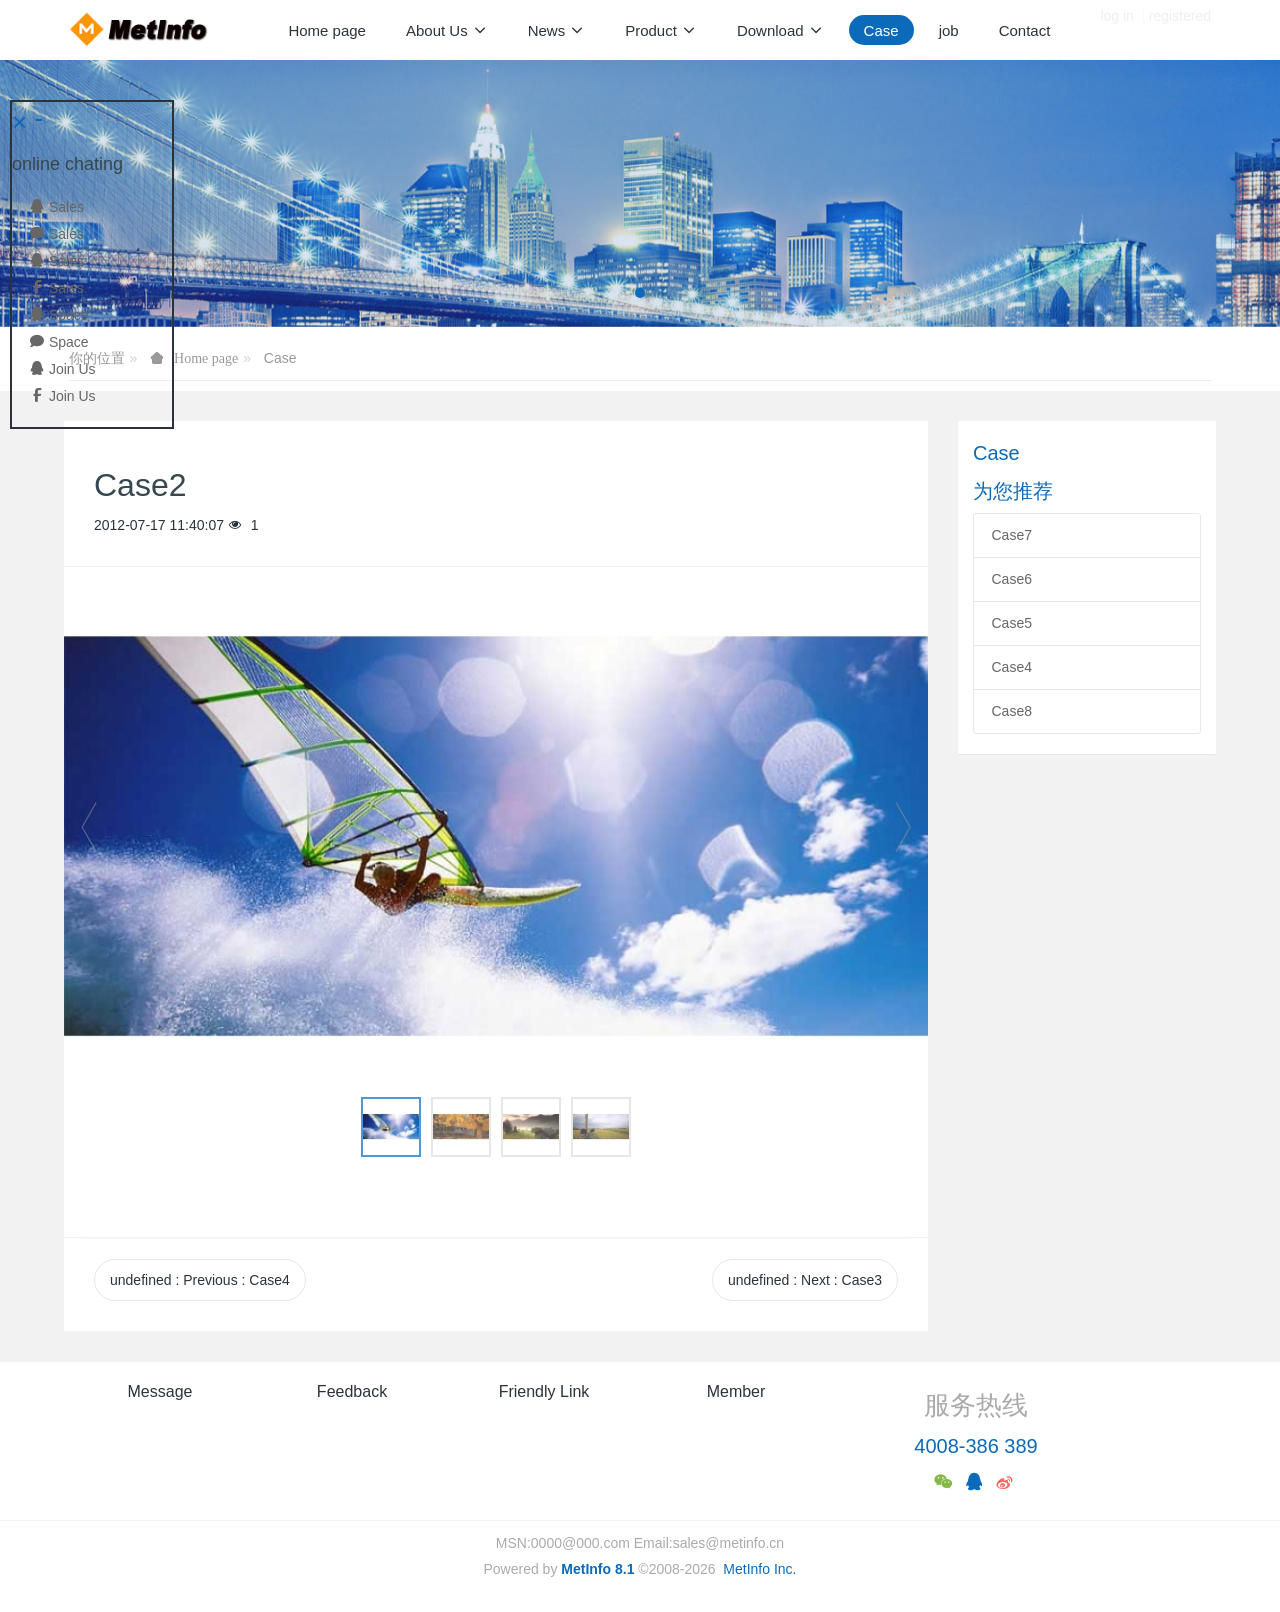 This screenshot has height=1612, width=1280. I want to click on Case7, so click(1012, 535).